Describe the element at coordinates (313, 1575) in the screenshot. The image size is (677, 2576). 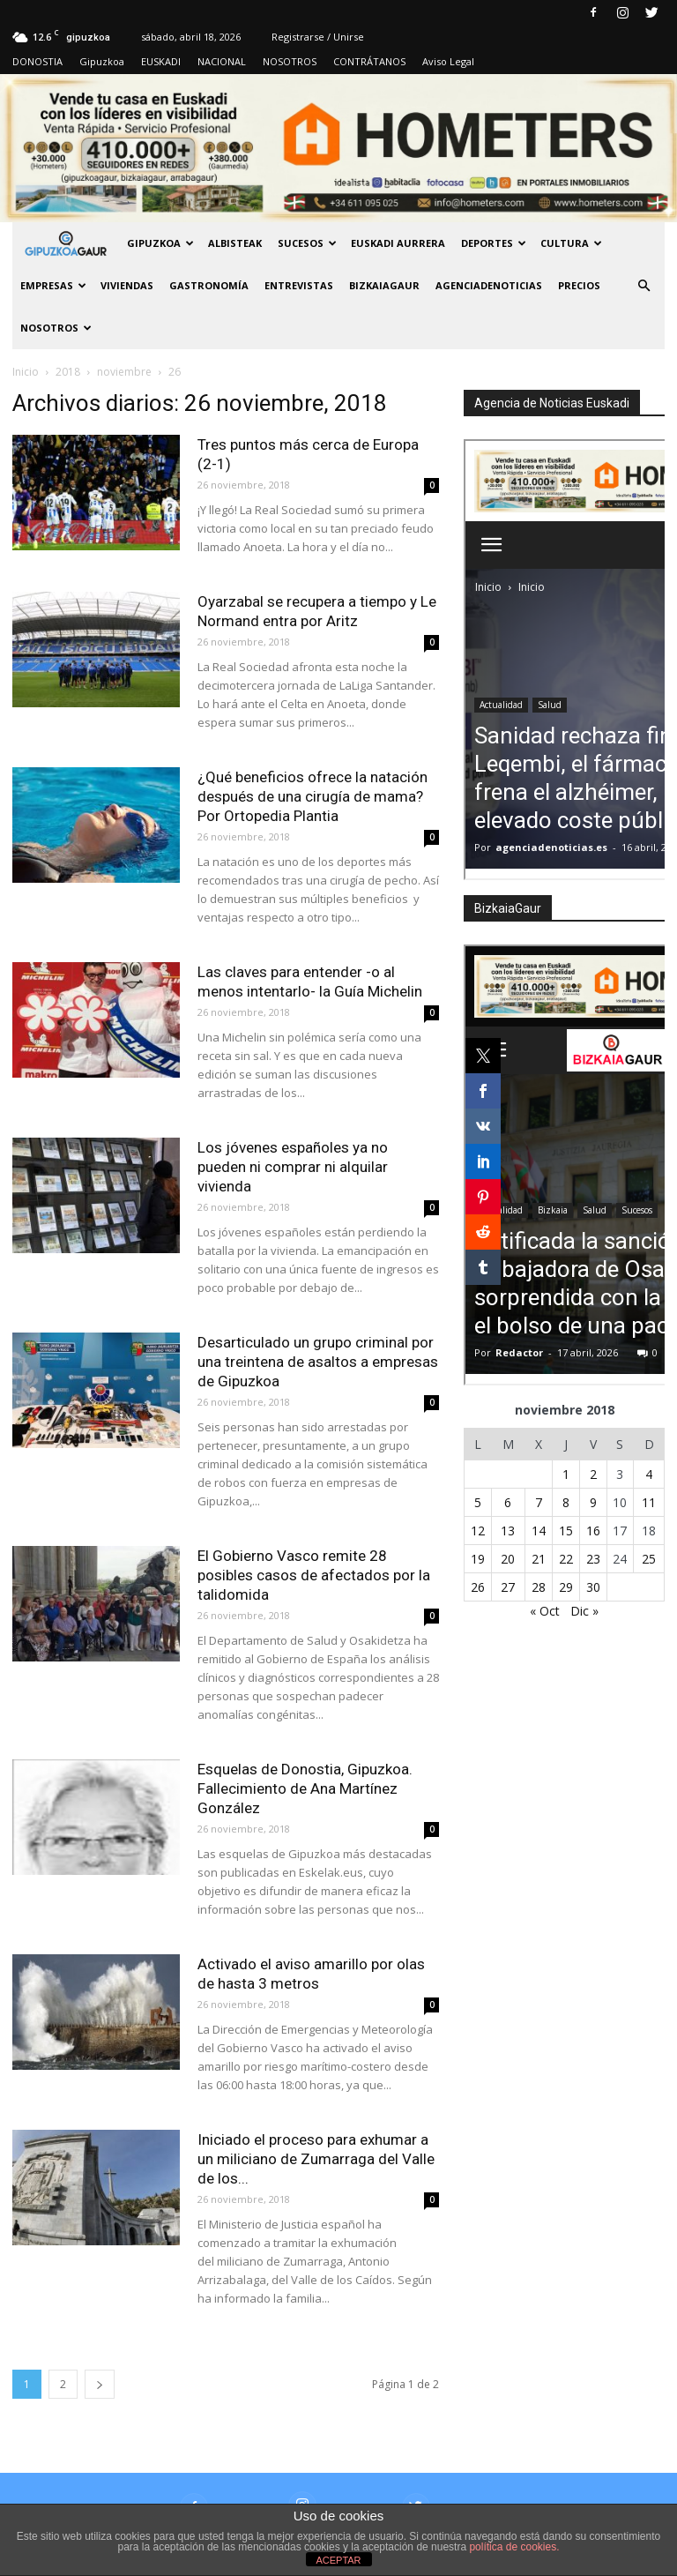
I see `El Gobierno Vasco remite 28 posibles casos de afectados por la talidomida` at that location.